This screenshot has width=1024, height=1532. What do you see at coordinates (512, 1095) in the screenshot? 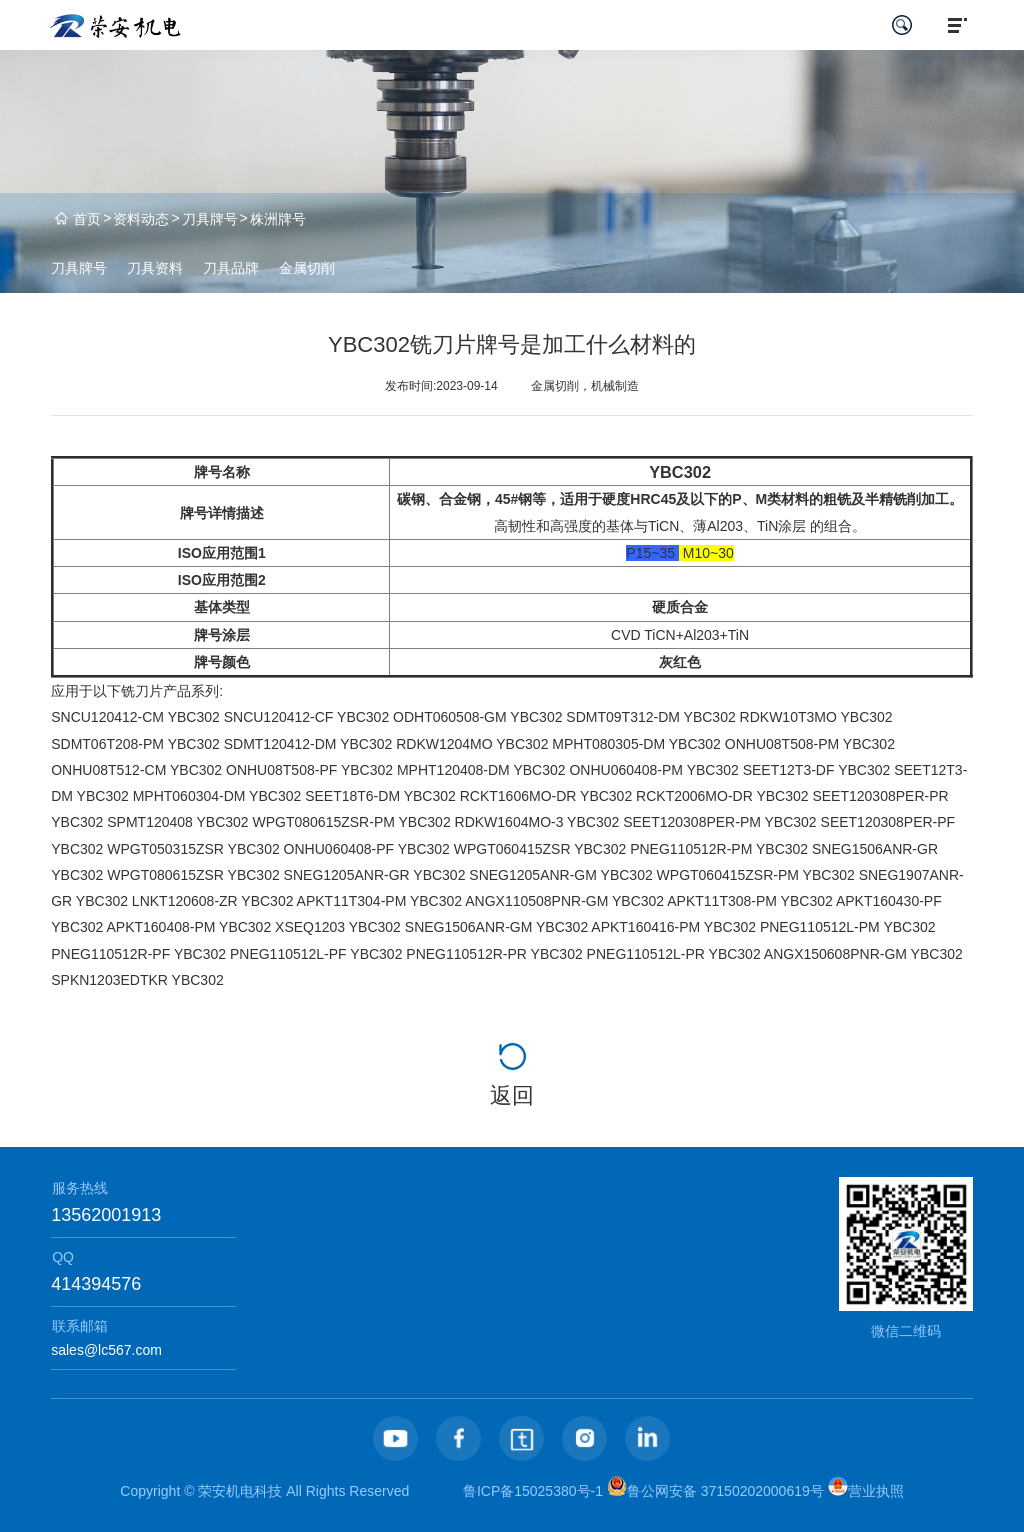
I see `返回` at bounding box center [512, 1095].